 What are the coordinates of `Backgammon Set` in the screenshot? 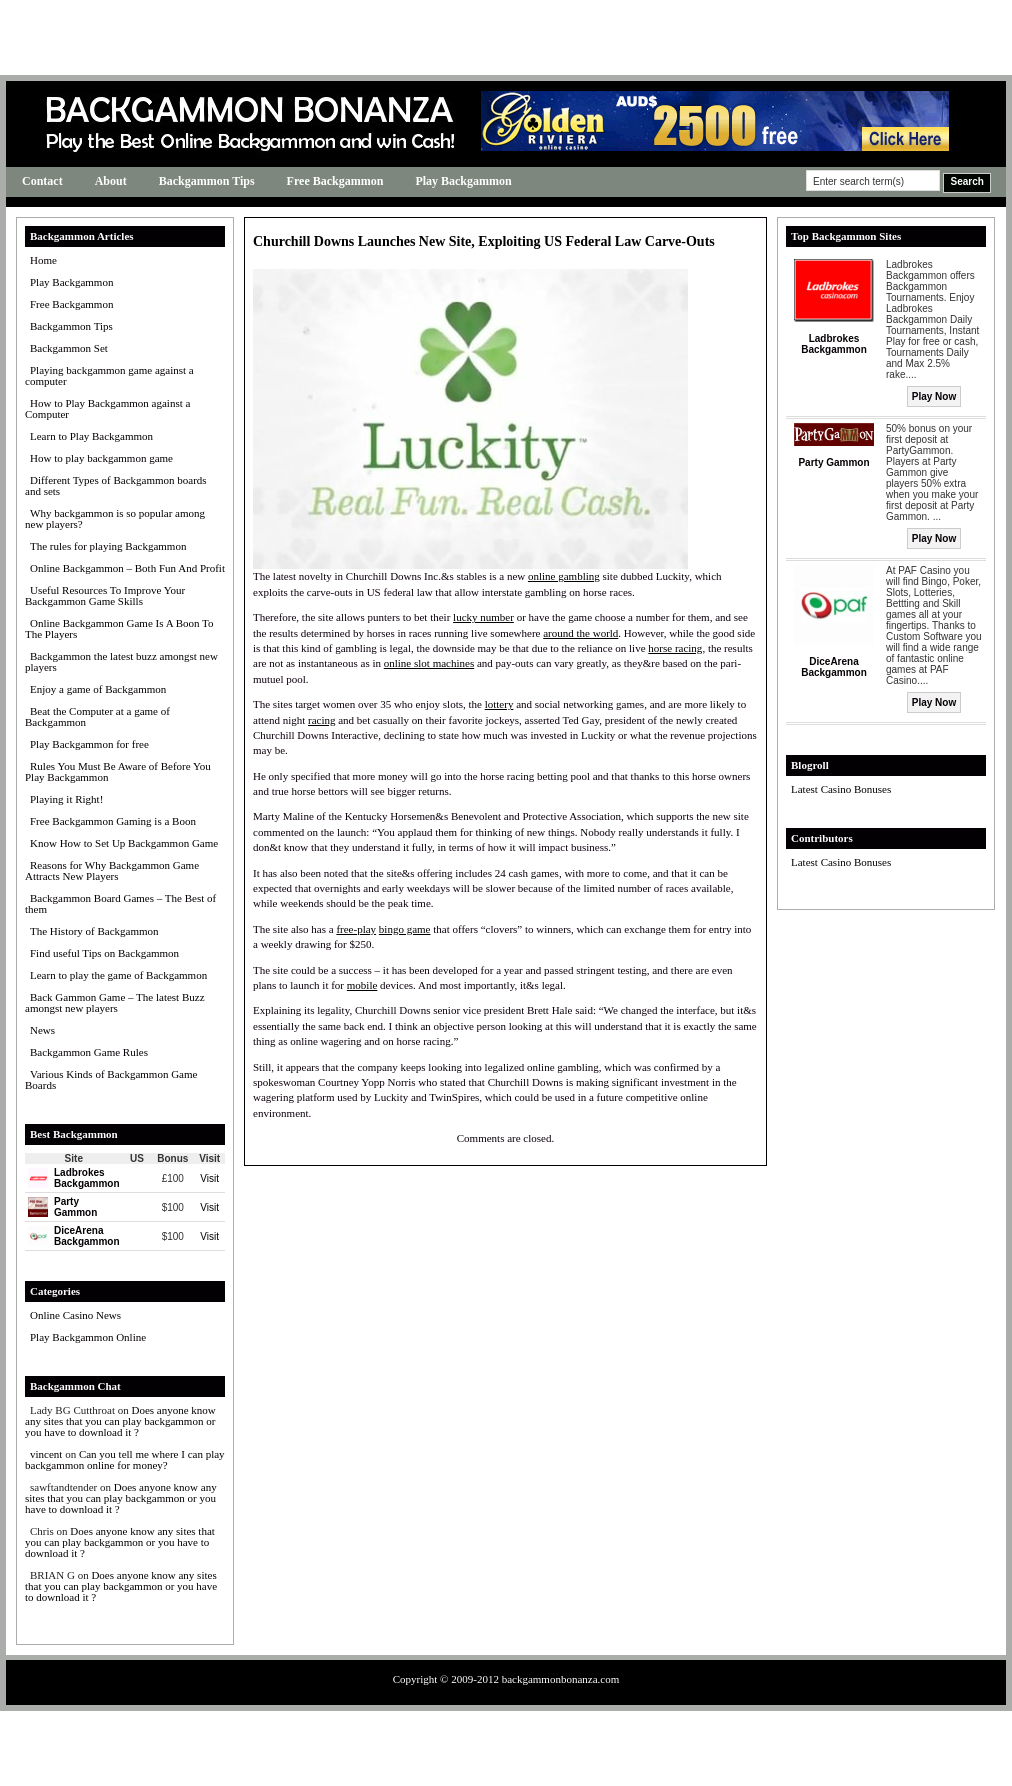 It's located at (69, 348).